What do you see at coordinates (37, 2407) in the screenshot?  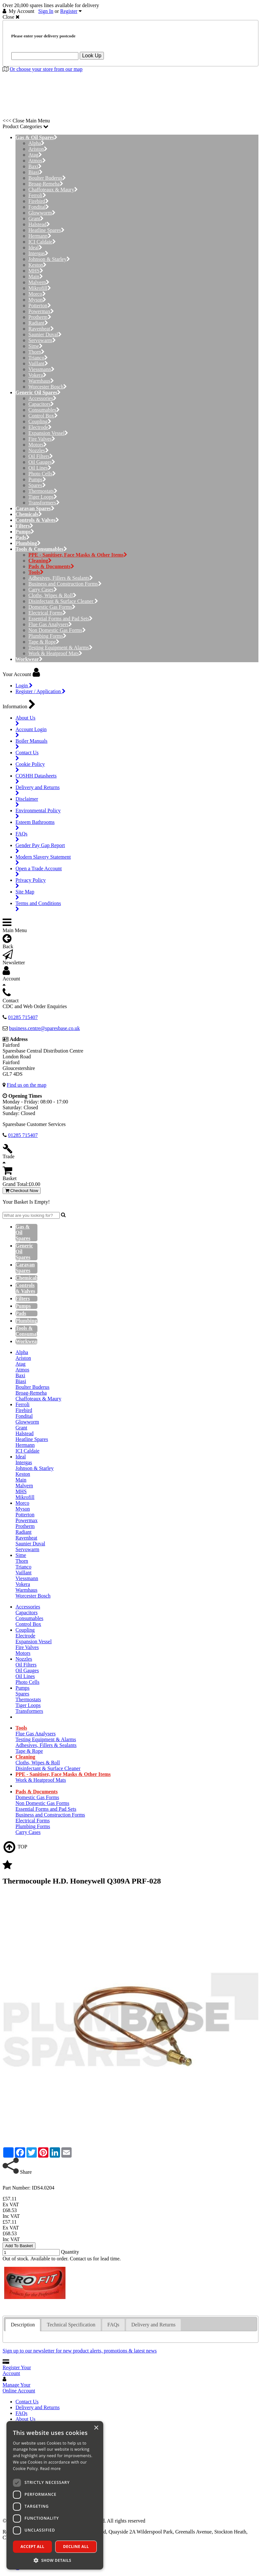 I see `Delivery and Returns` at bounding box center [37, 2407].